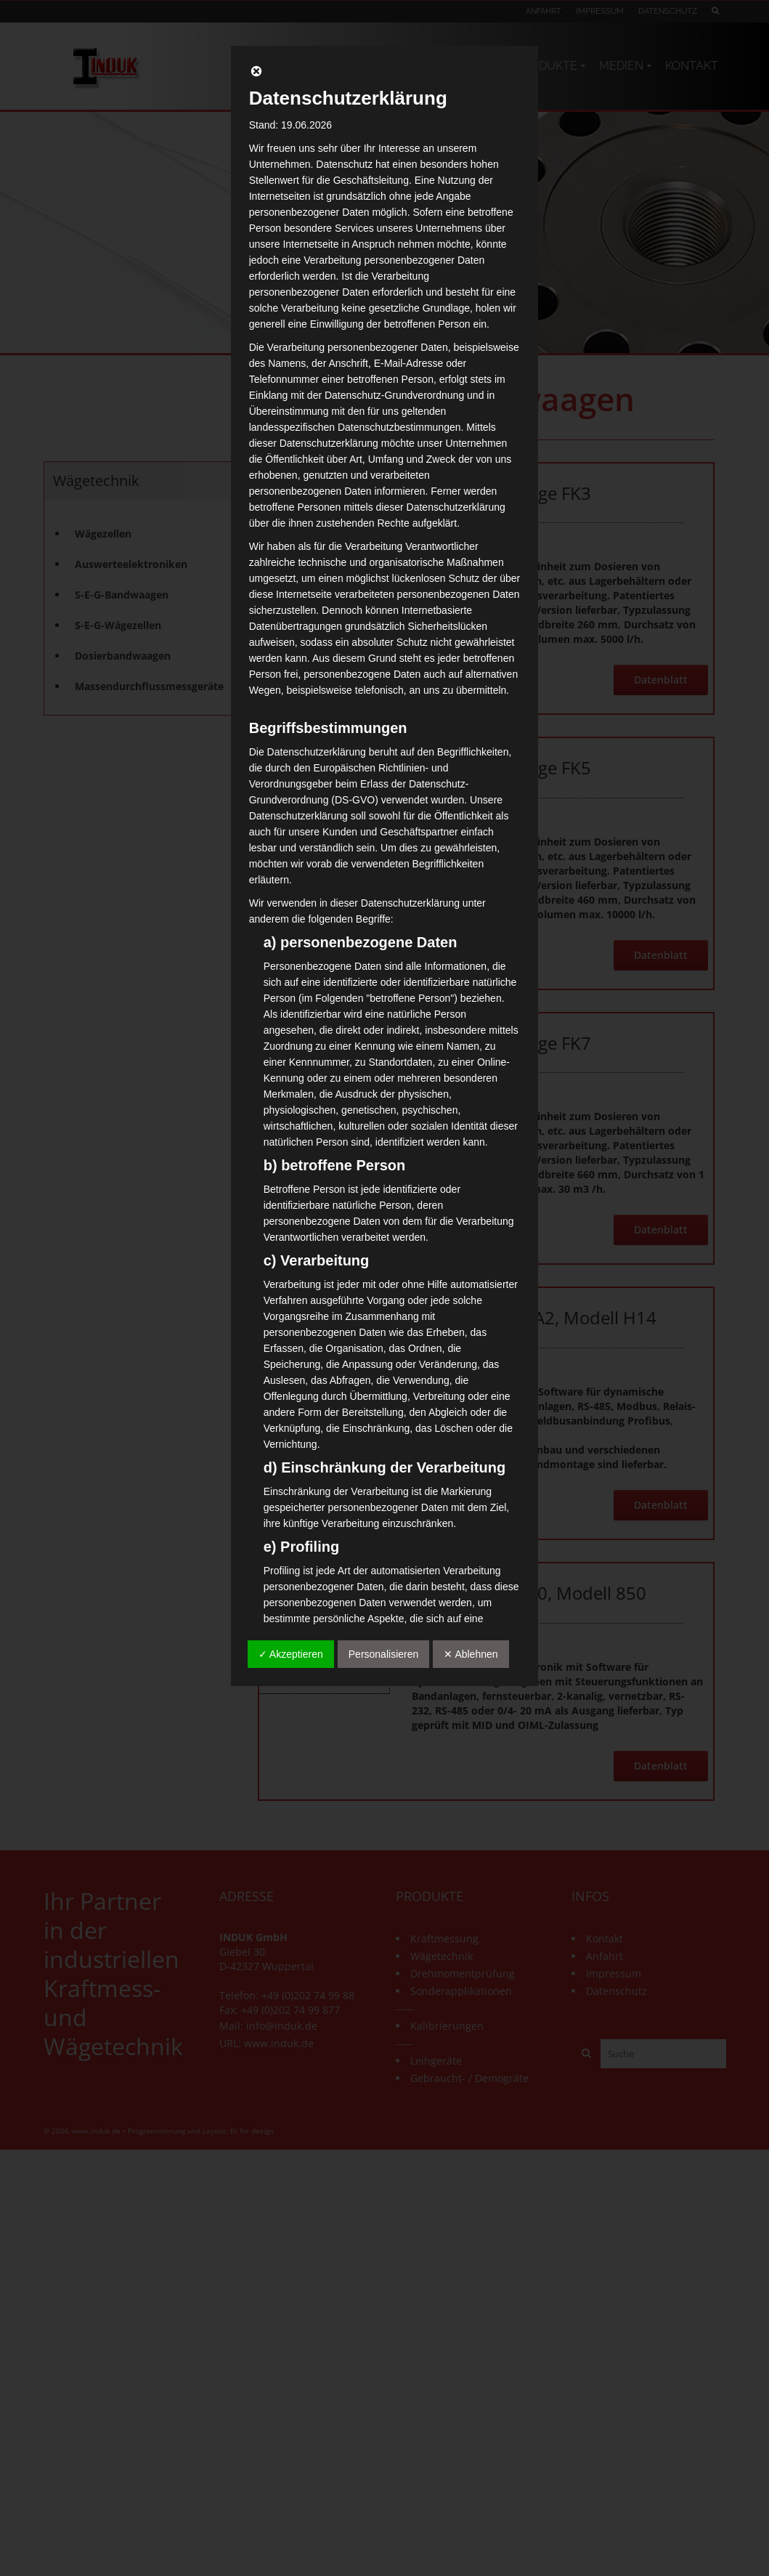  I want to click on ✓ Akzeptieren, so click(291, 1654).